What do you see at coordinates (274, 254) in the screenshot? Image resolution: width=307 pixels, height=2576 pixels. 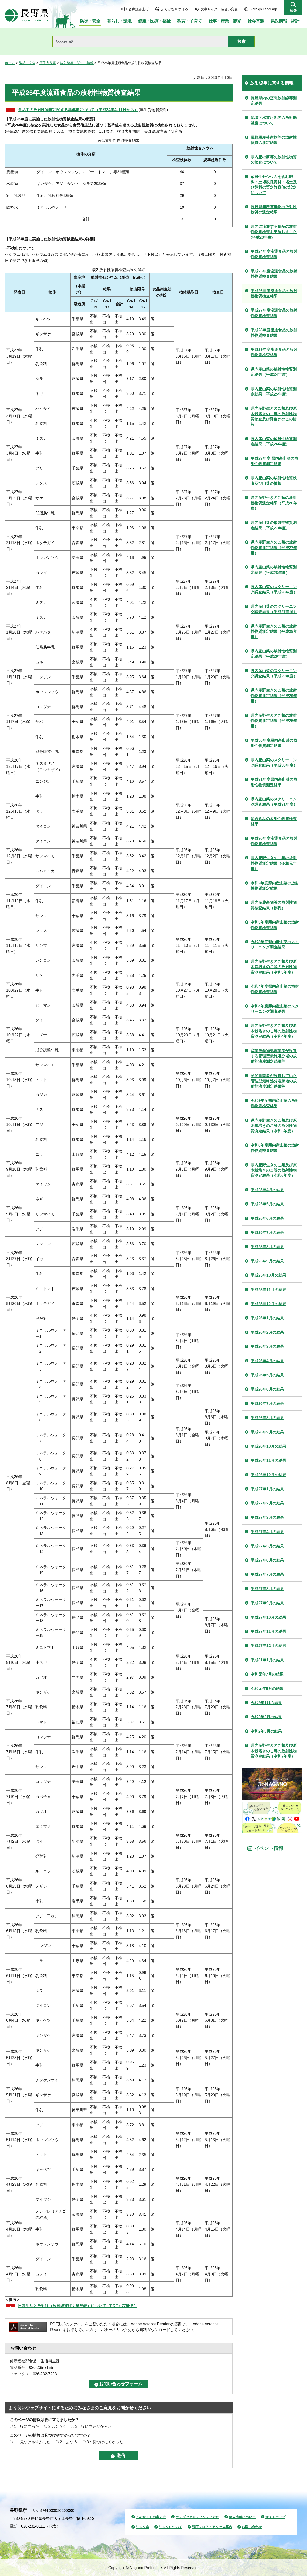 I see `平成24年度流通食品の放射性物質検査結果` at bounding box center [274, 254].